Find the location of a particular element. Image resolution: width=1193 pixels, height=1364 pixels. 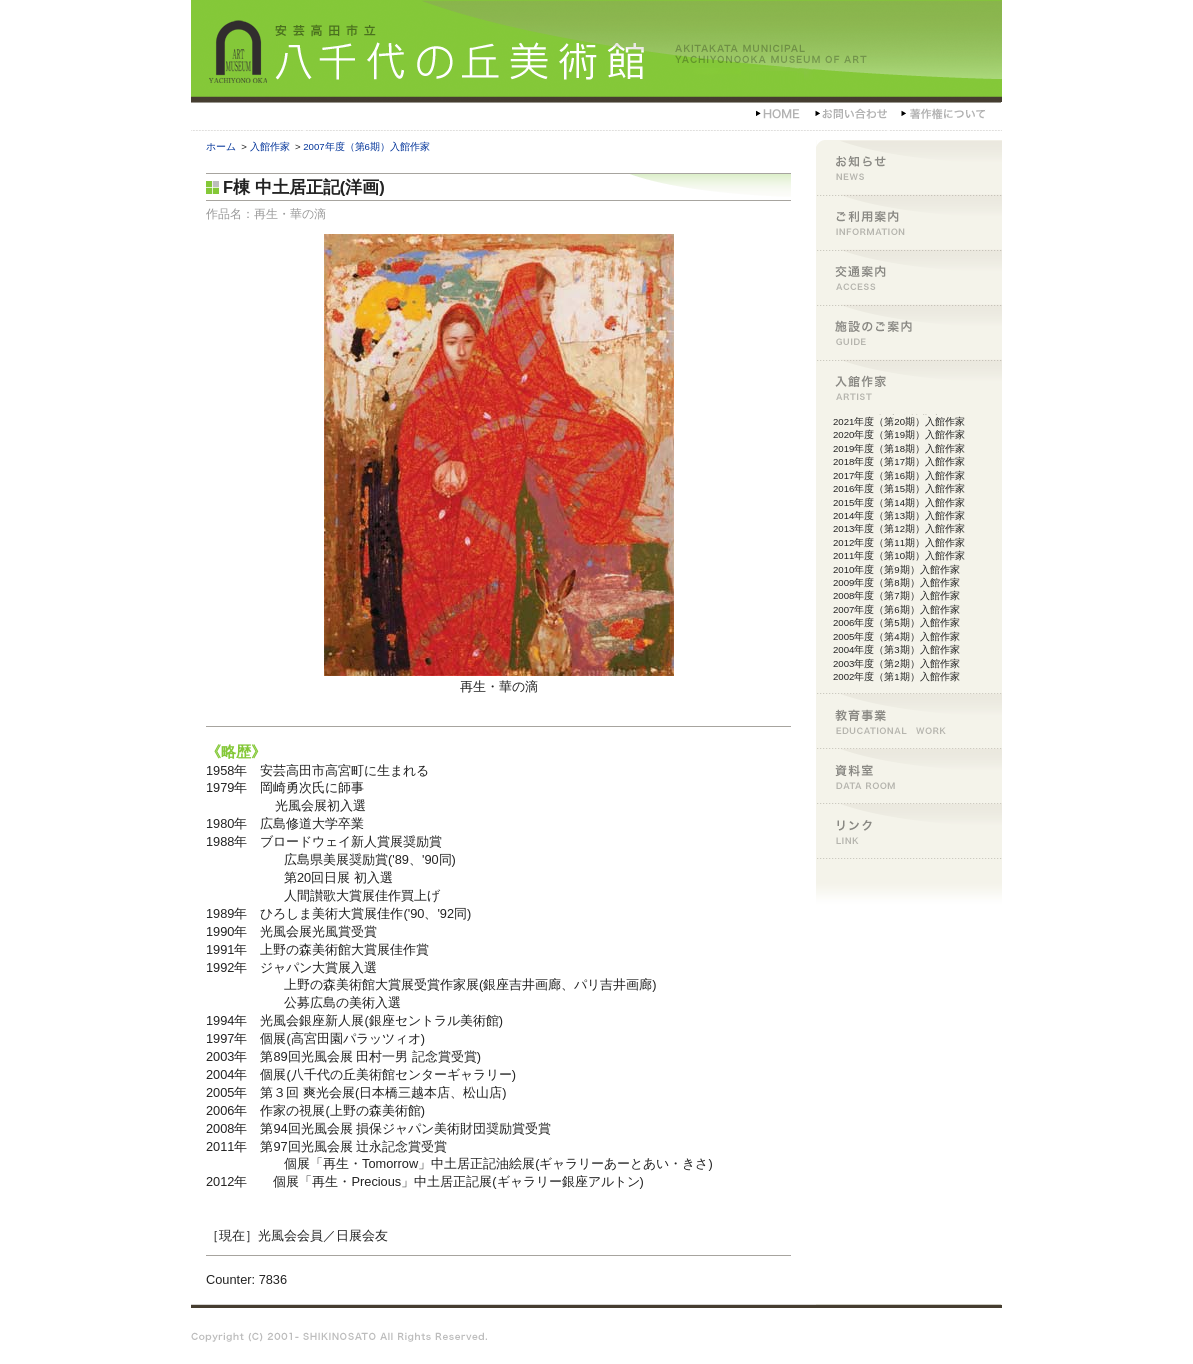

2008年度（第7期）入館作家 is located at coordinates (896, 595).